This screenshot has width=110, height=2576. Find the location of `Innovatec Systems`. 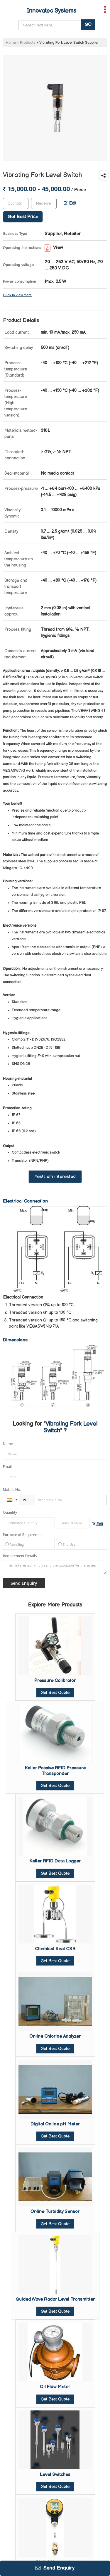

Innovatec Systems is located at coordinates (51, 11).